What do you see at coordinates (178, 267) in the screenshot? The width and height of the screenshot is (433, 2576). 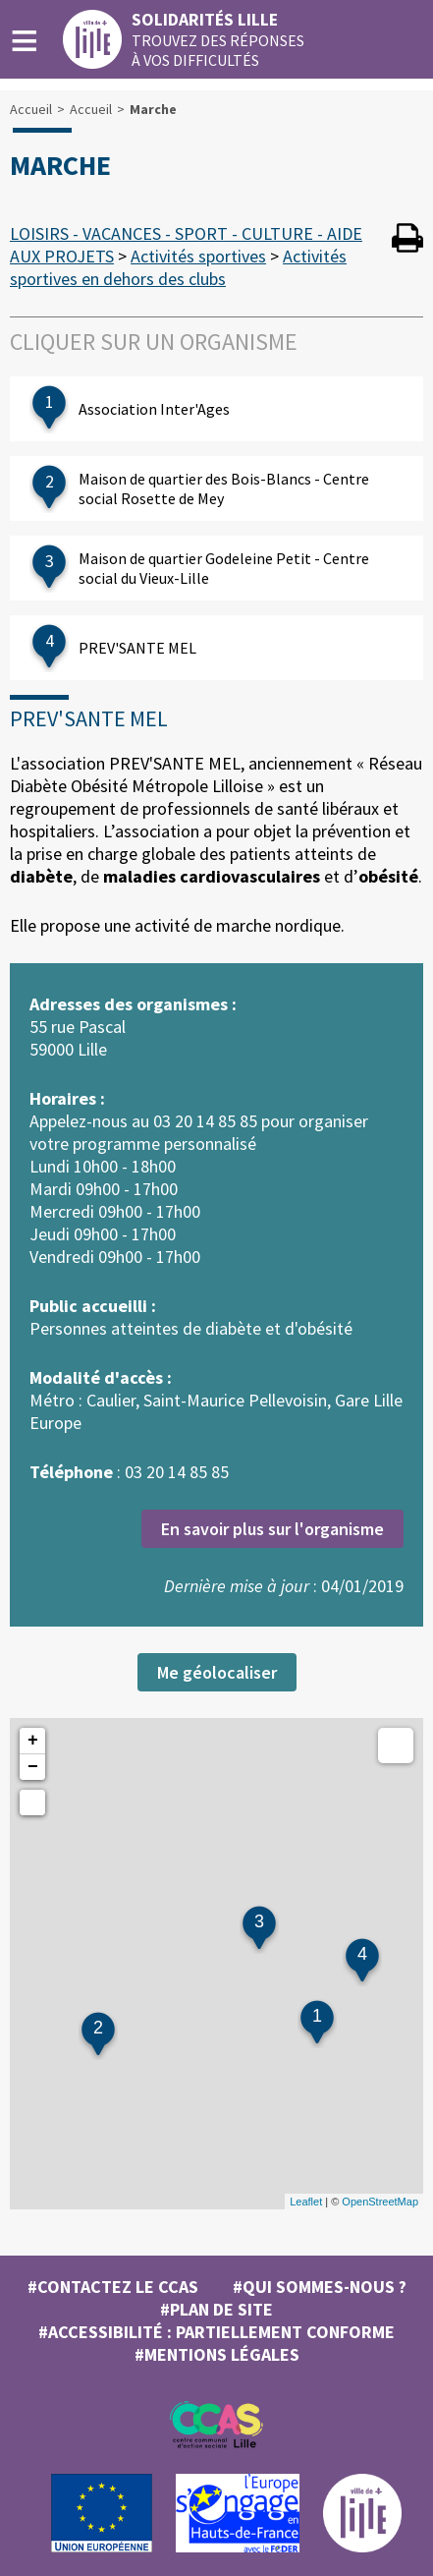 I see `Activités sportives en dehors des clubs` at bounding box center [178, 267].